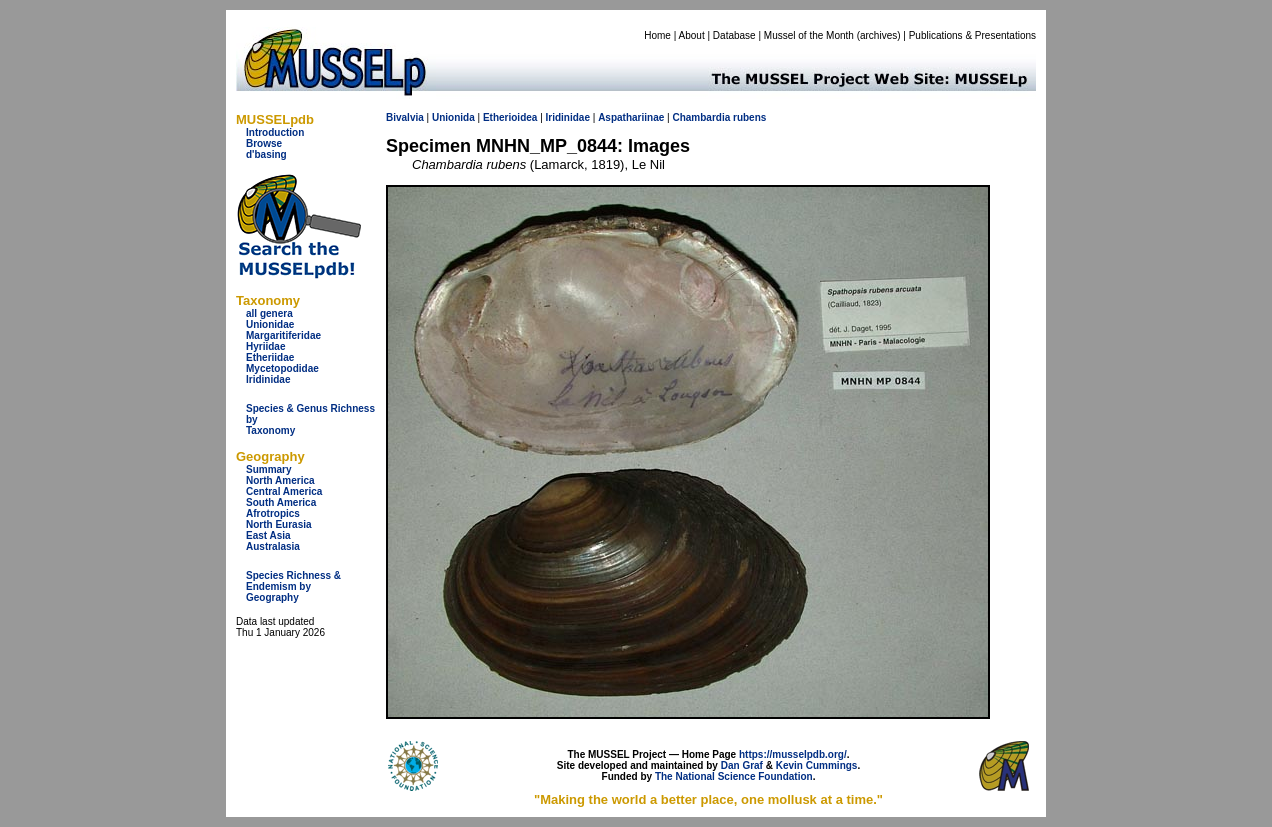  Describe the element at coordinates (264, 143) in the screenshot. I see `Browse` at that location.